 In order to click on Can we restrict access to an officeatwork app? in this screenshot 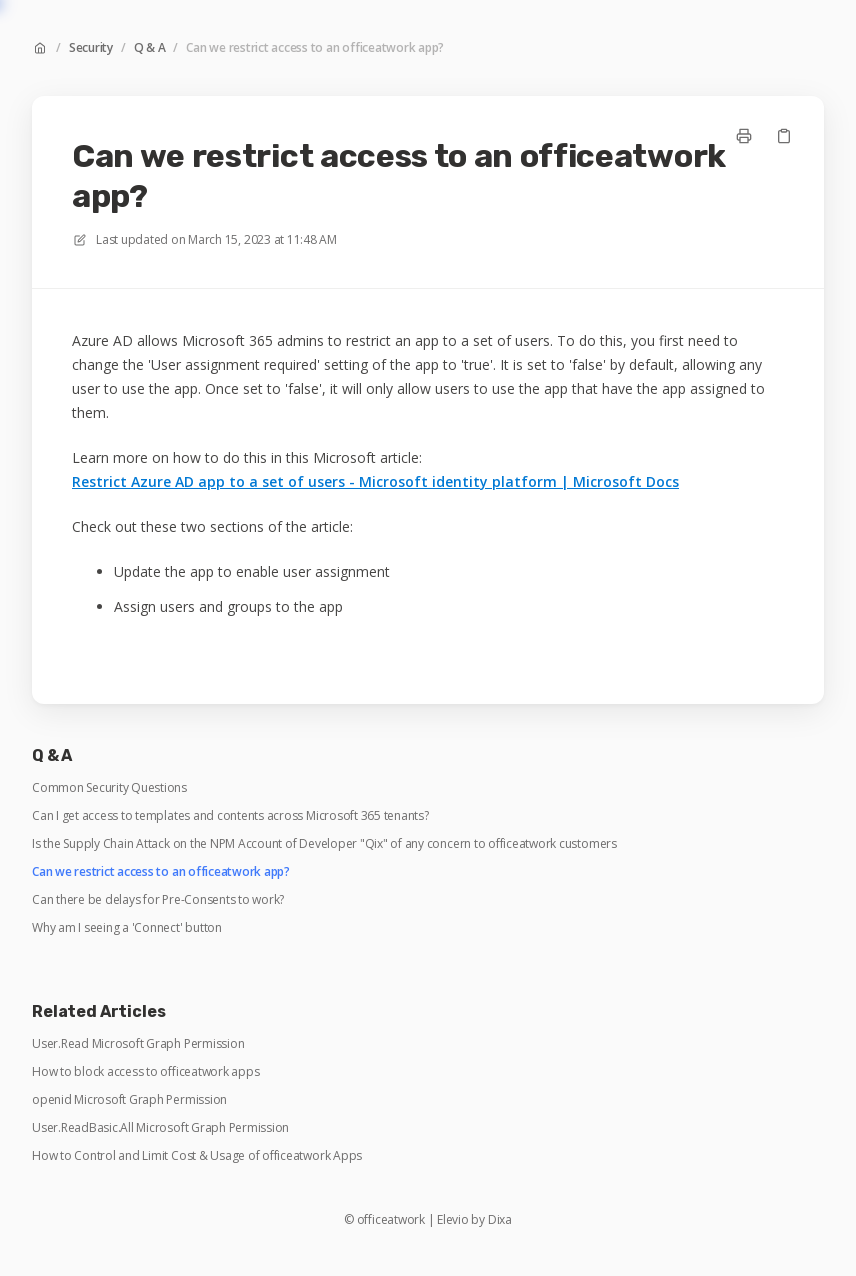, I will do `click(315, 48)`.